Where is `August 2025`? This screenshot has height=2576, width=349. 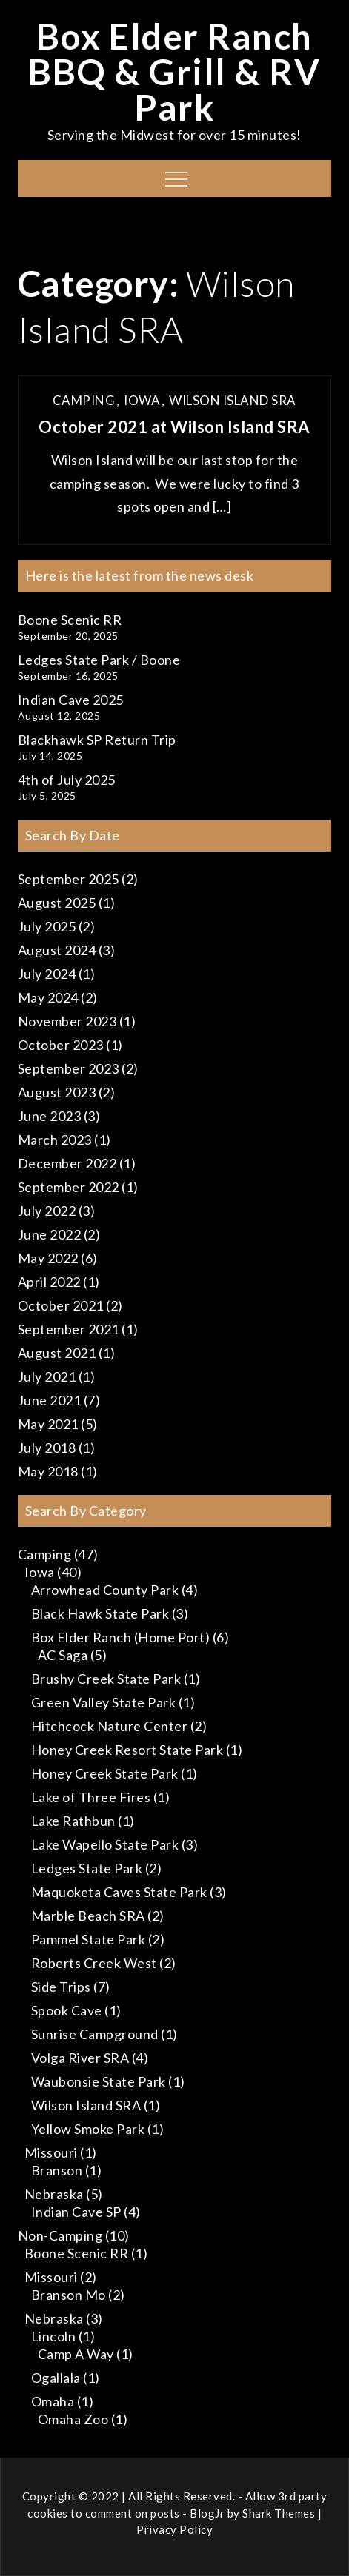 August 2025 is located at coordinates (57, 902).